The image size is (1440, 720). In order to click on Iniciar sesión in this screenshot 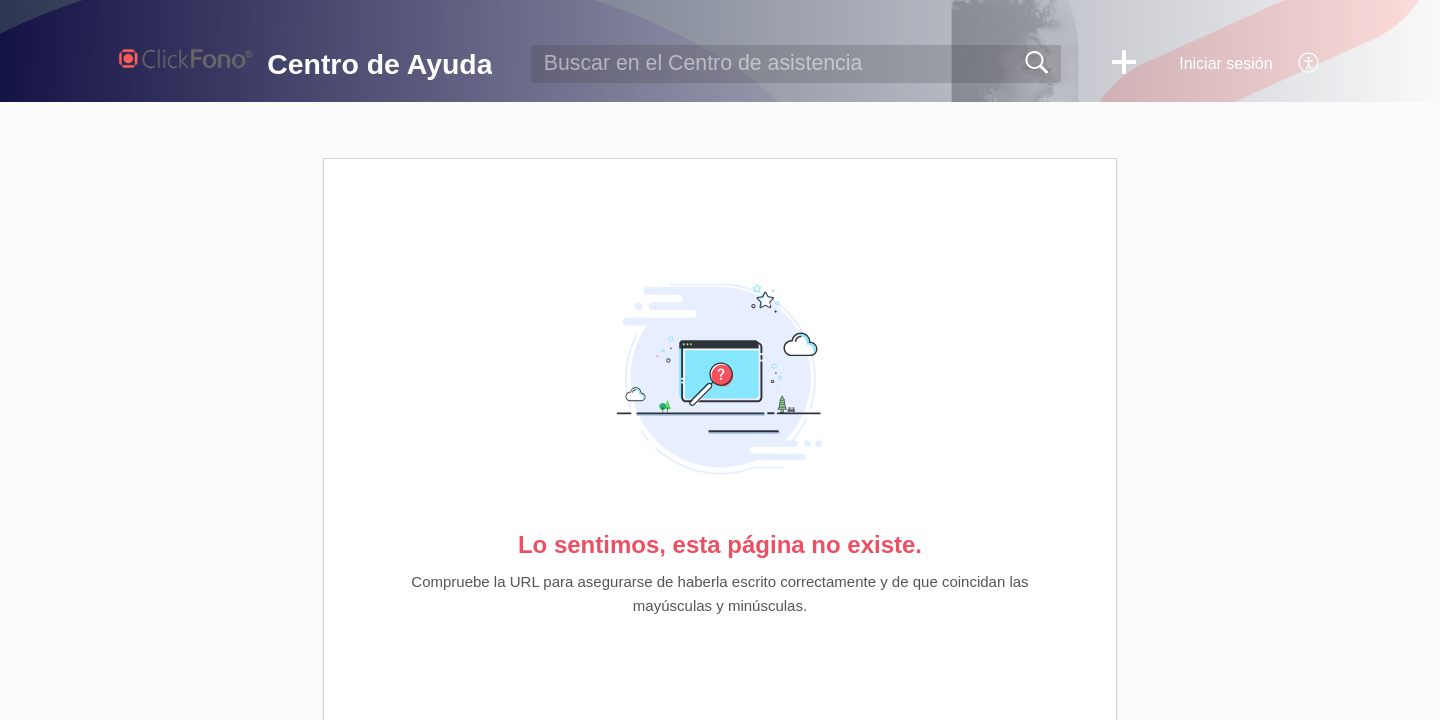, I will do `click(1225, 63)`.